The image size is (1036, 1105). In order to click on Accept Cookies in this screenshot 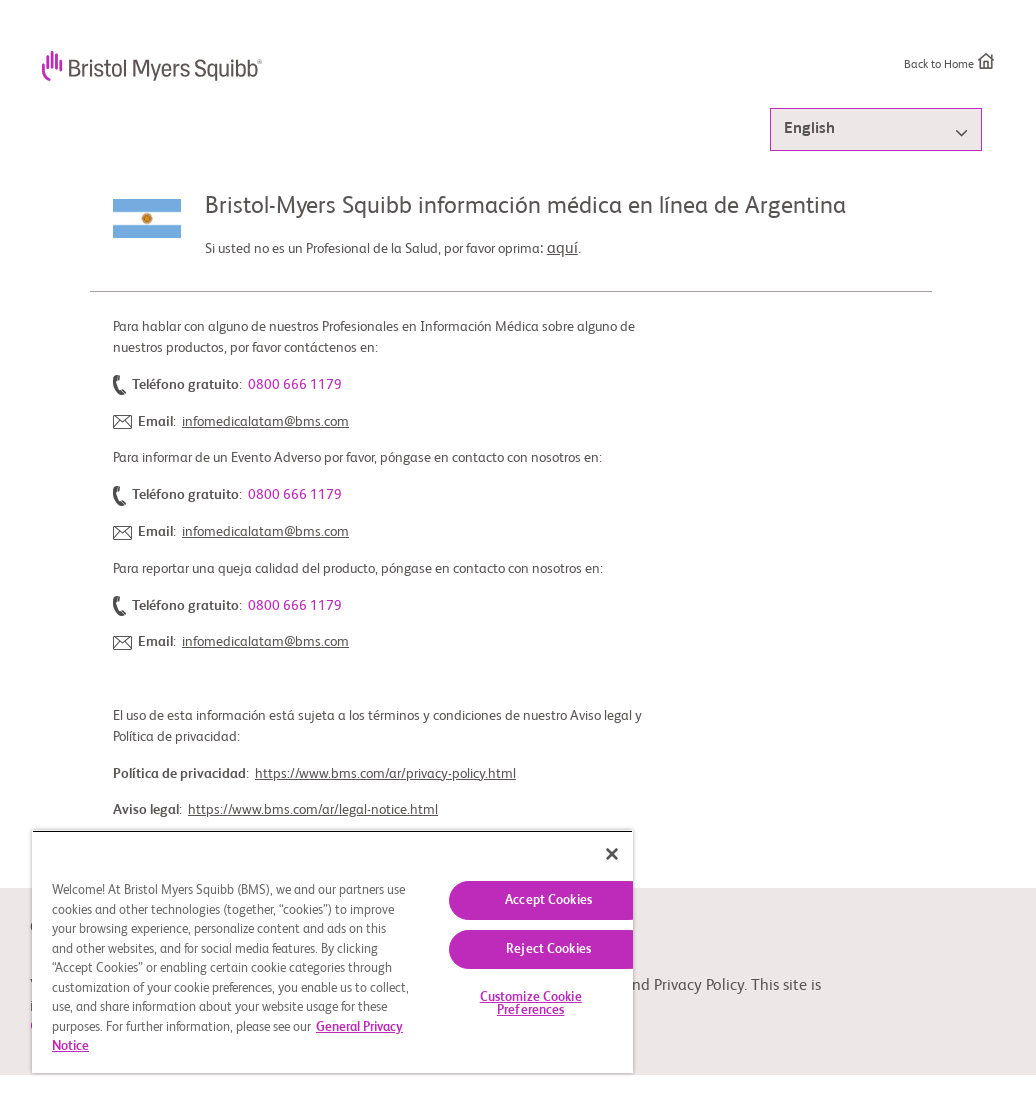, I will do `click(548, 900)`.